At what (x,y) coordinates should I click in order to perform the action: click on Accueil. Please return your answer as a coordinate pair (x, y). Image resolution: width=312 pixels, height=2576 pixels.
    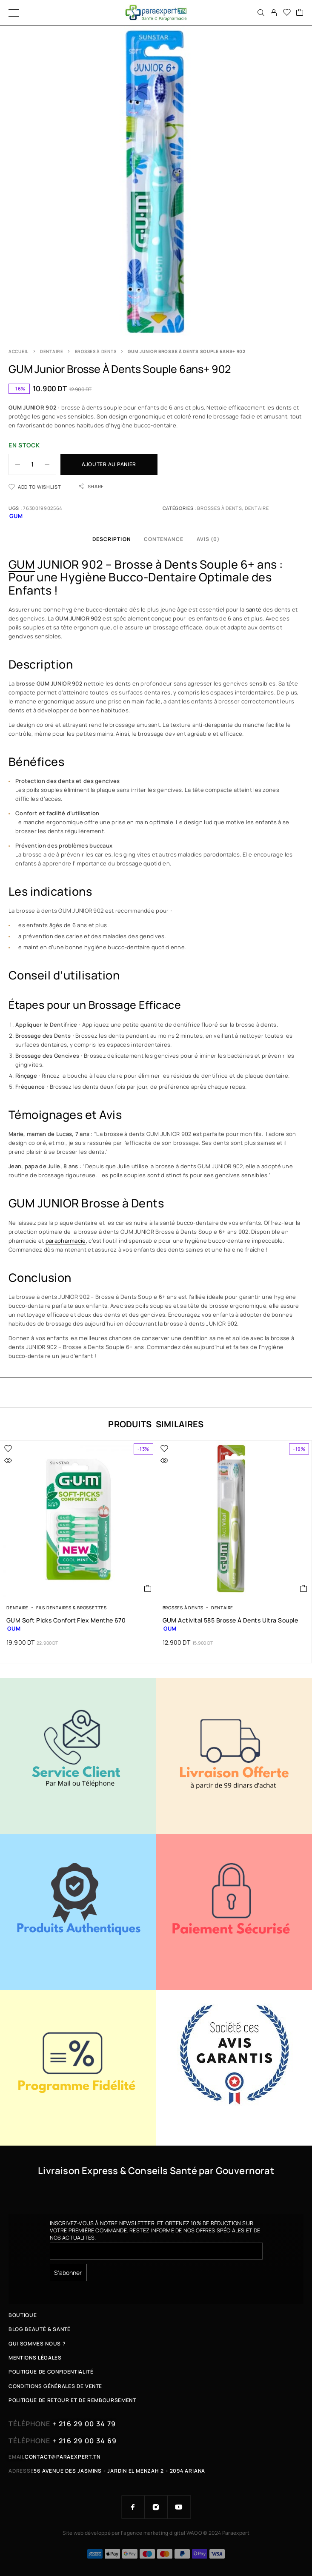
    Looking at the image, I should click on (19, 351).